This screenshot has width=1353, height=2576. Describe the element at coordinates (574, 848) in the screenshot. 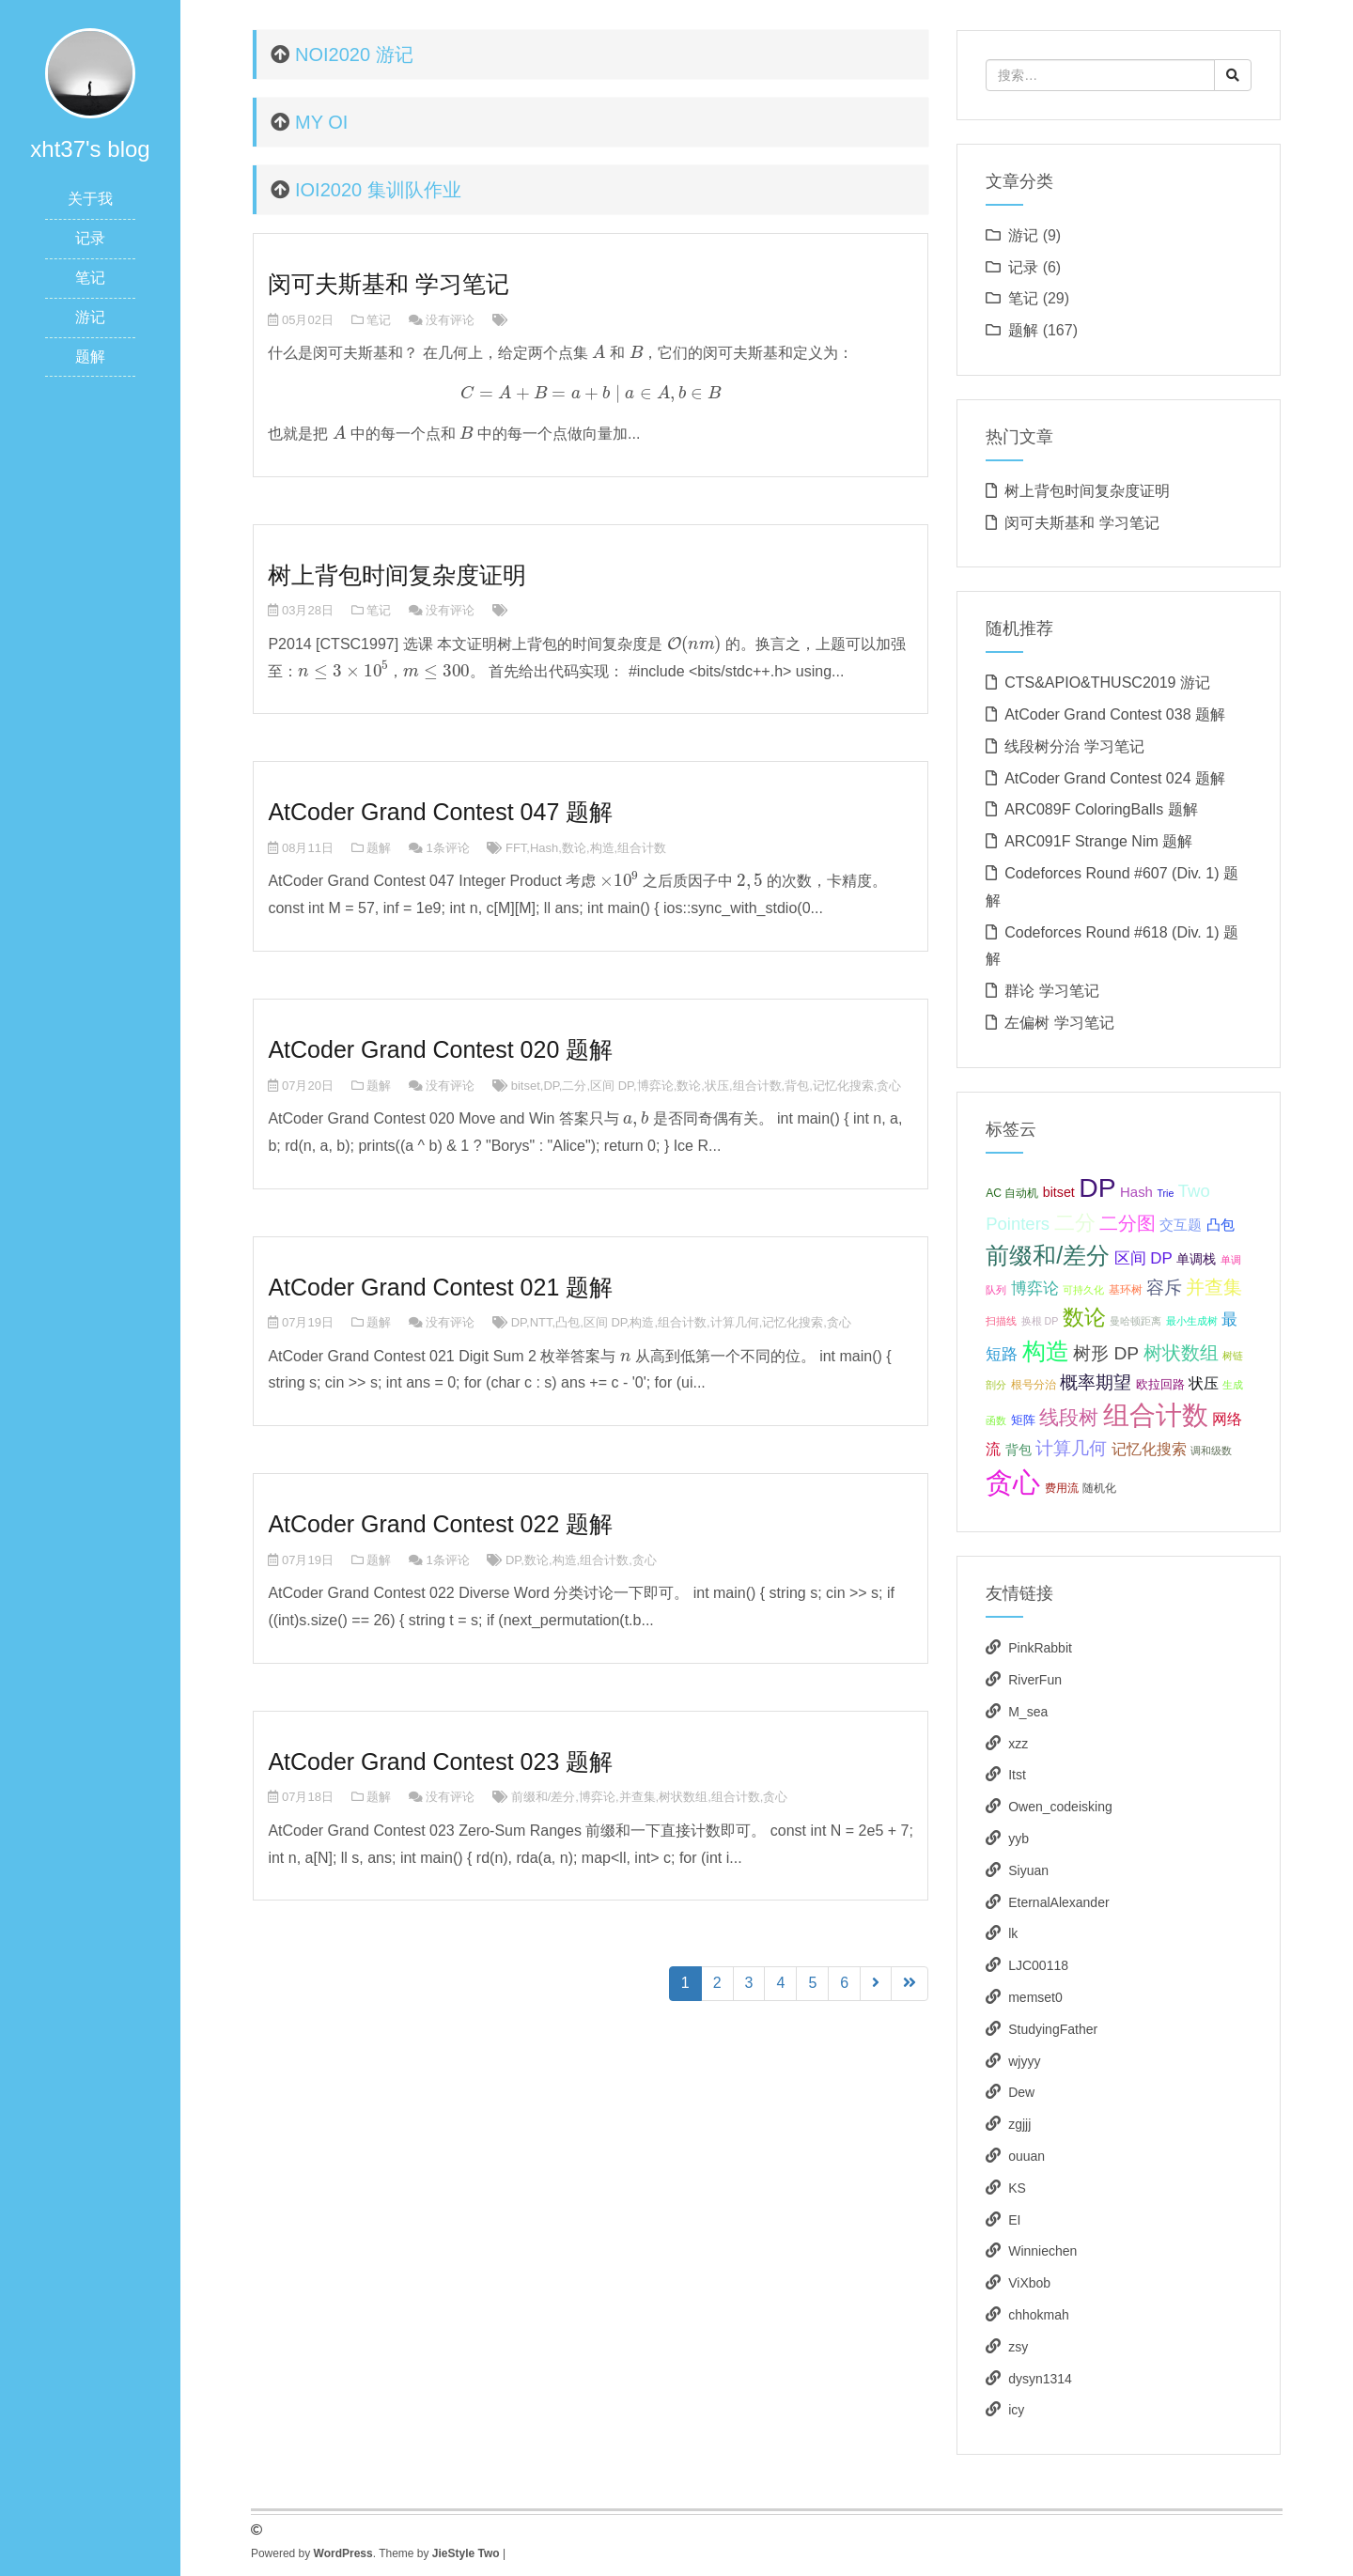

I see `数论` at that location.